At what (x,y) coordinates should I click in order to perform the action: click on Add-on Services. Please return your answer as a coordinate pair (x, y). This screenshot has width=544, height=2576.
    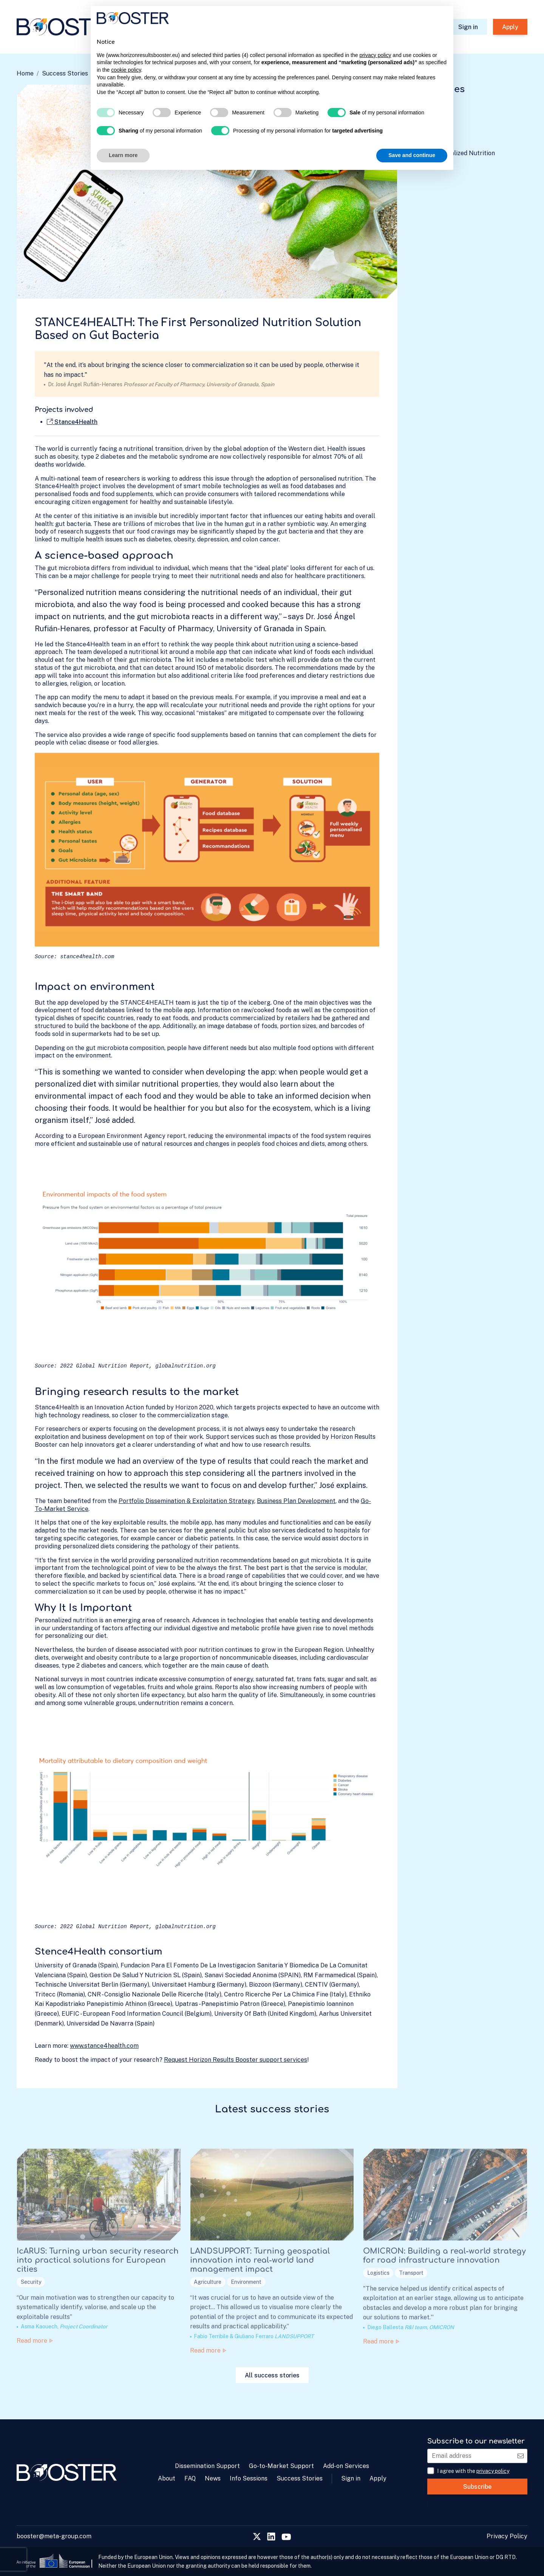
    Looking at the image, I should click on (346, 2466).